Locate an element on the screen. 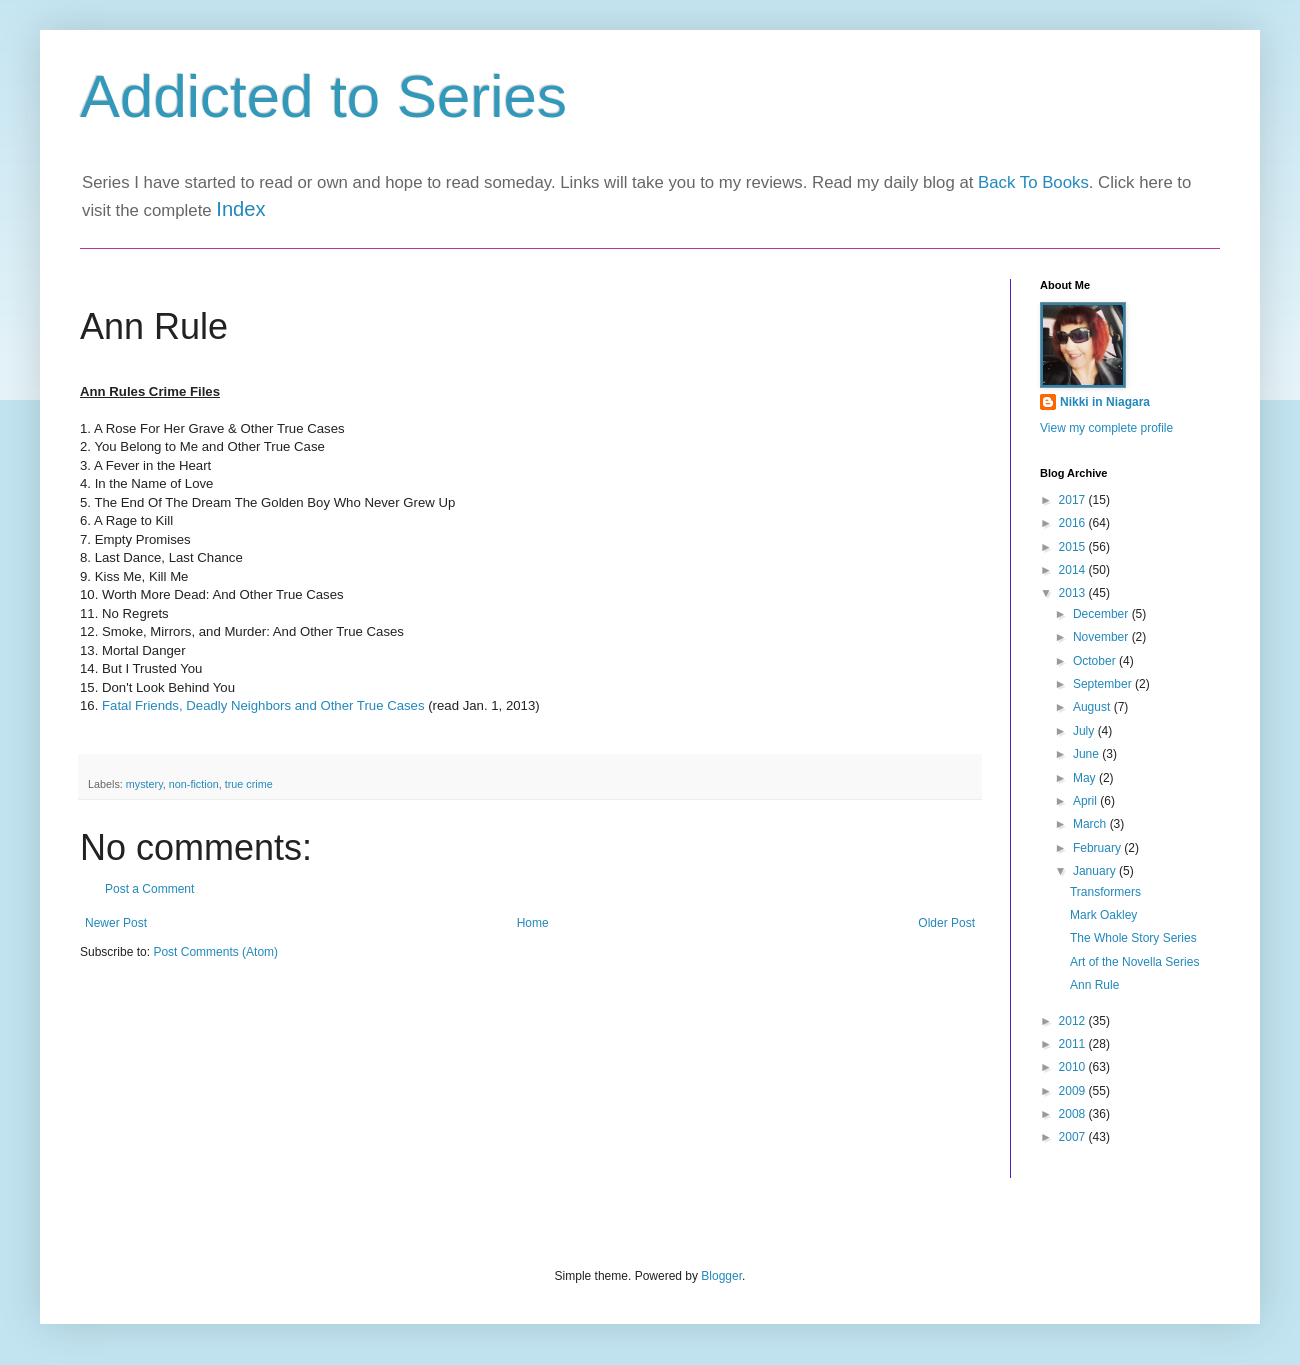 This screenshot has width=1300, height=1365. 2011 is located at coordinates (1074, 1044).